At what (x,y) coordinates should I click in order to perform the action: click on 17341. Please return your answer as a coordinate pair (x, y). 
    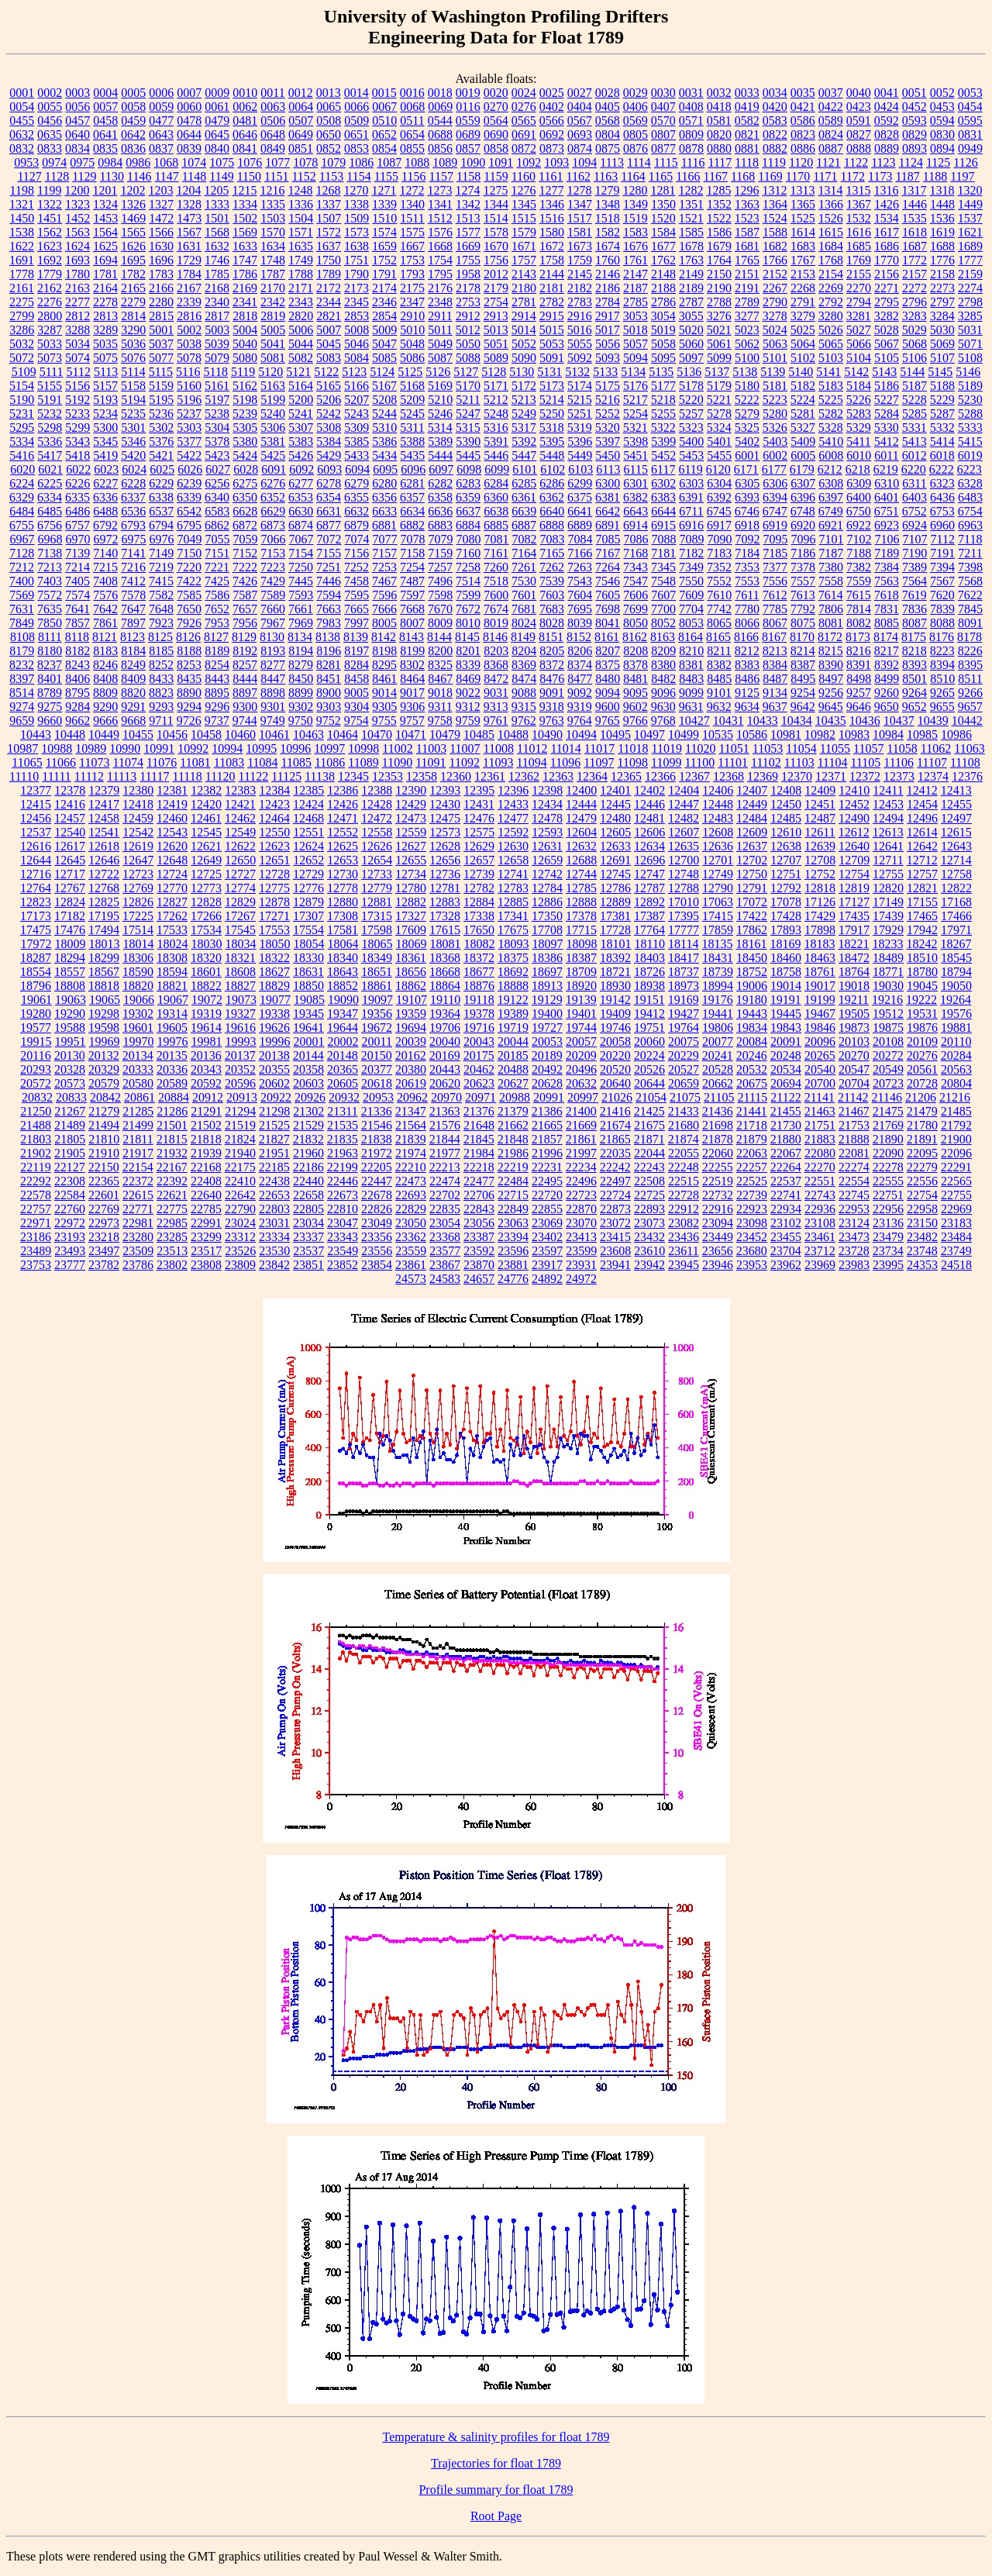
    Looking at the image, I should click on (513, 915).